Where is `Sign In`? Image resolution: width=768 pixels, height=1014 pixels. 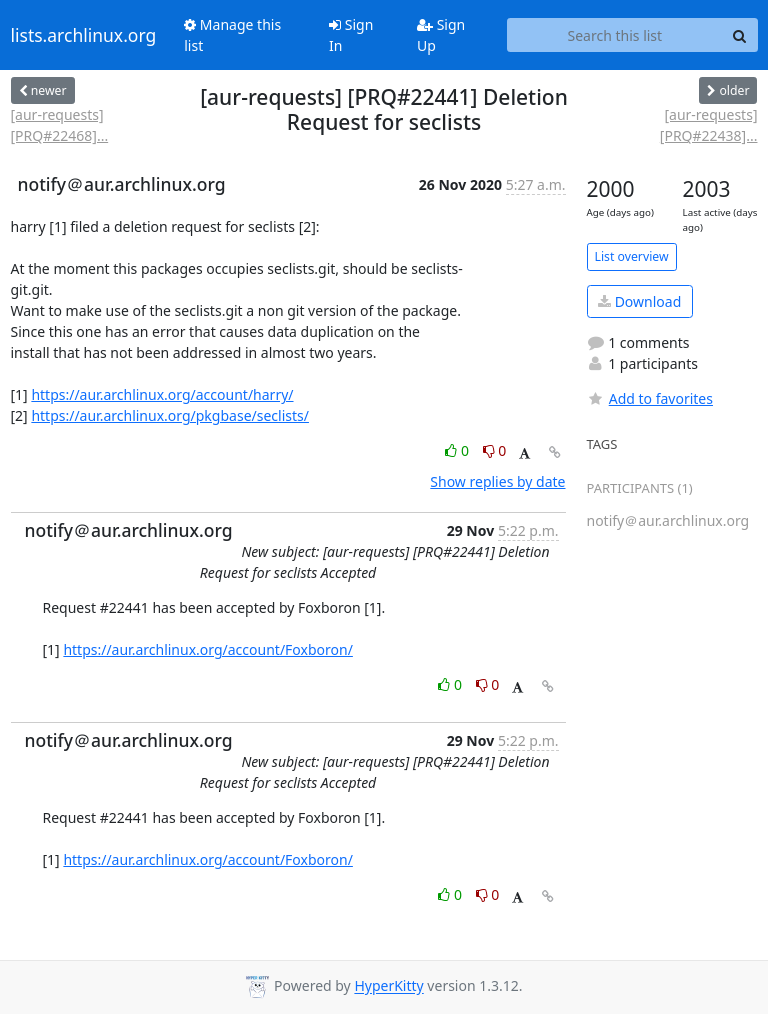
Sign In is located at coordinates (351, 35).